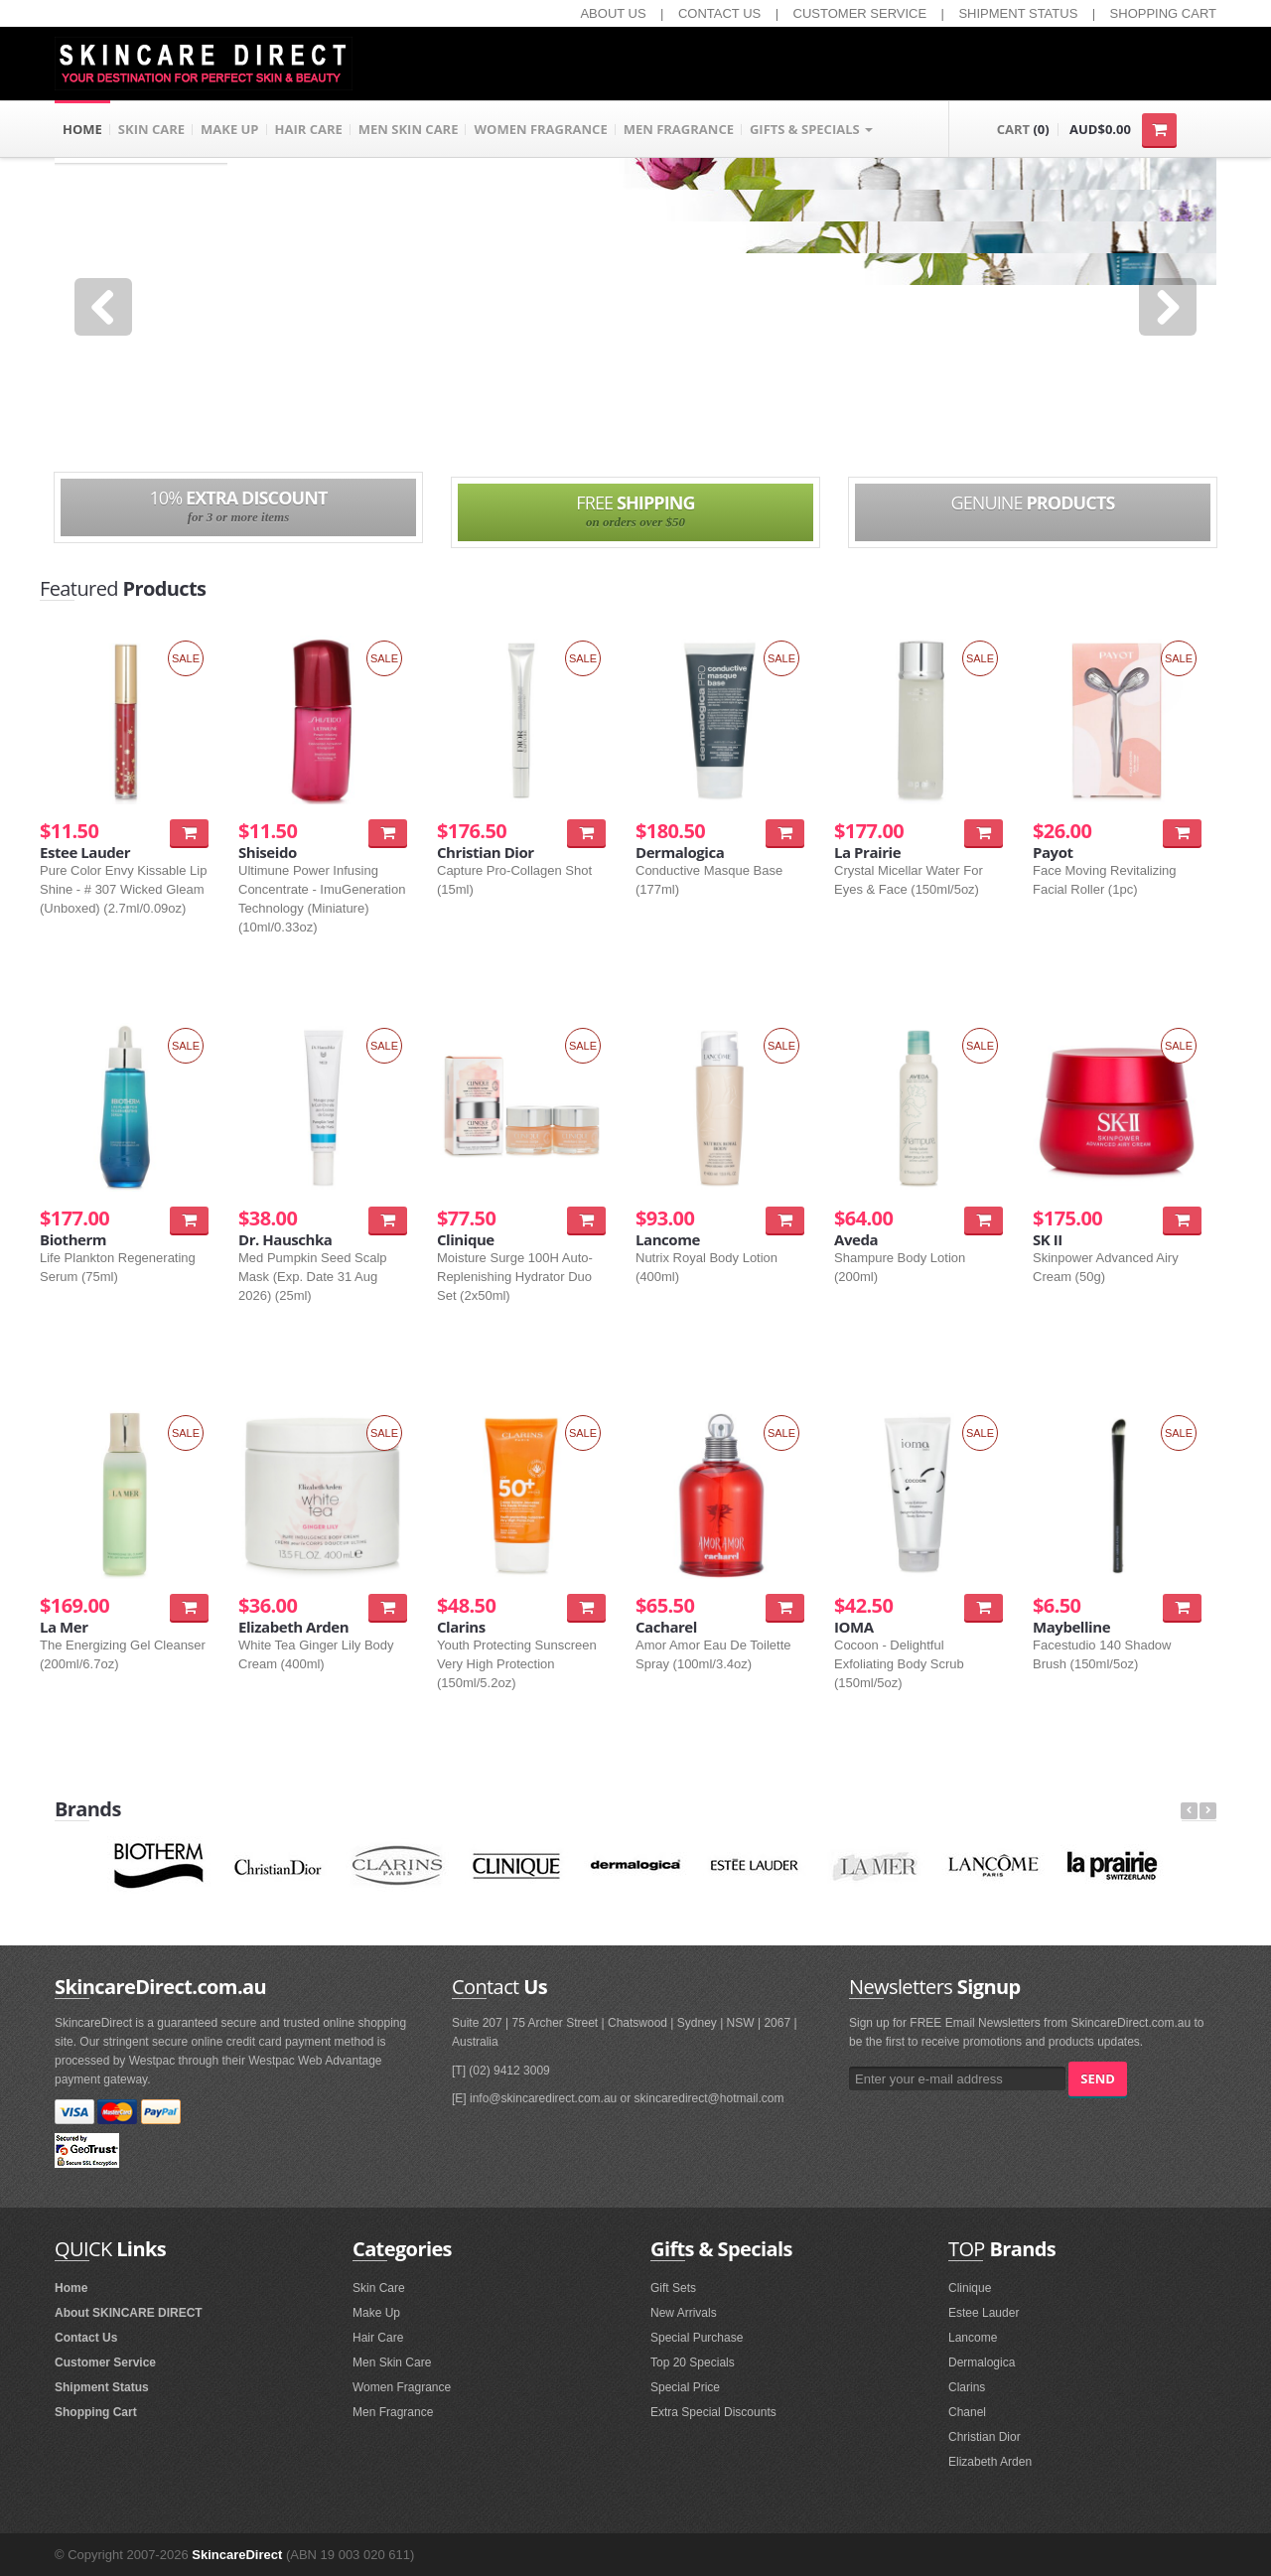  Describe the element at coordinates (981, 2362) in the screenshot. I see `Dermalogica` at that location.